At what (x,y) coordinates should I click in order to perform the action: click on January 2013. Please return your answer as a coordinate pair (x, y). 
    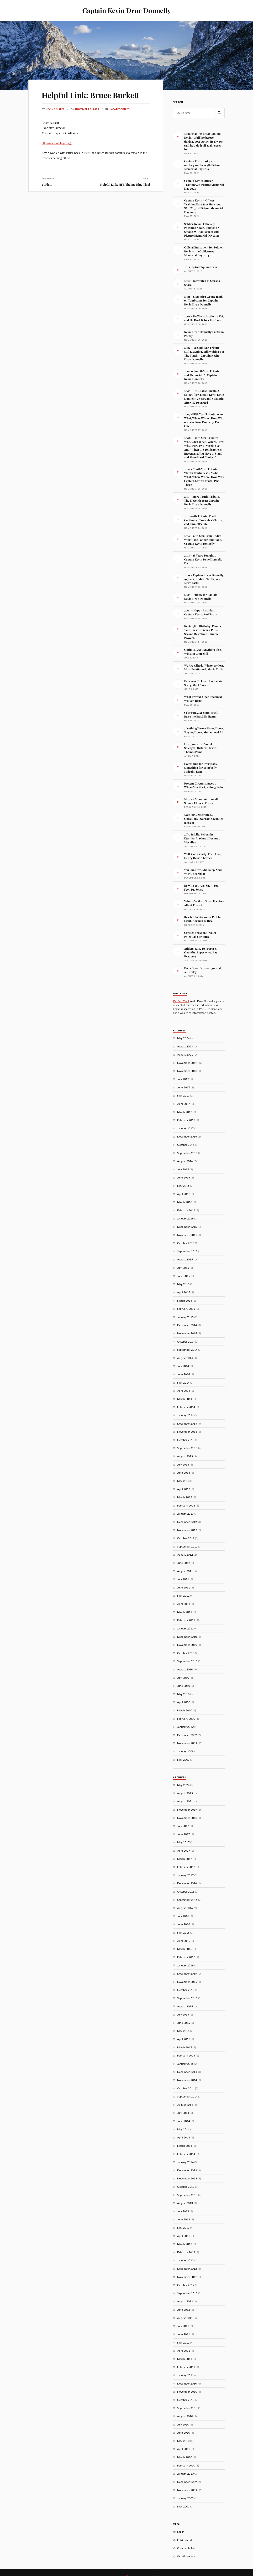
    Looking at the image, I should click on (185, 1513).